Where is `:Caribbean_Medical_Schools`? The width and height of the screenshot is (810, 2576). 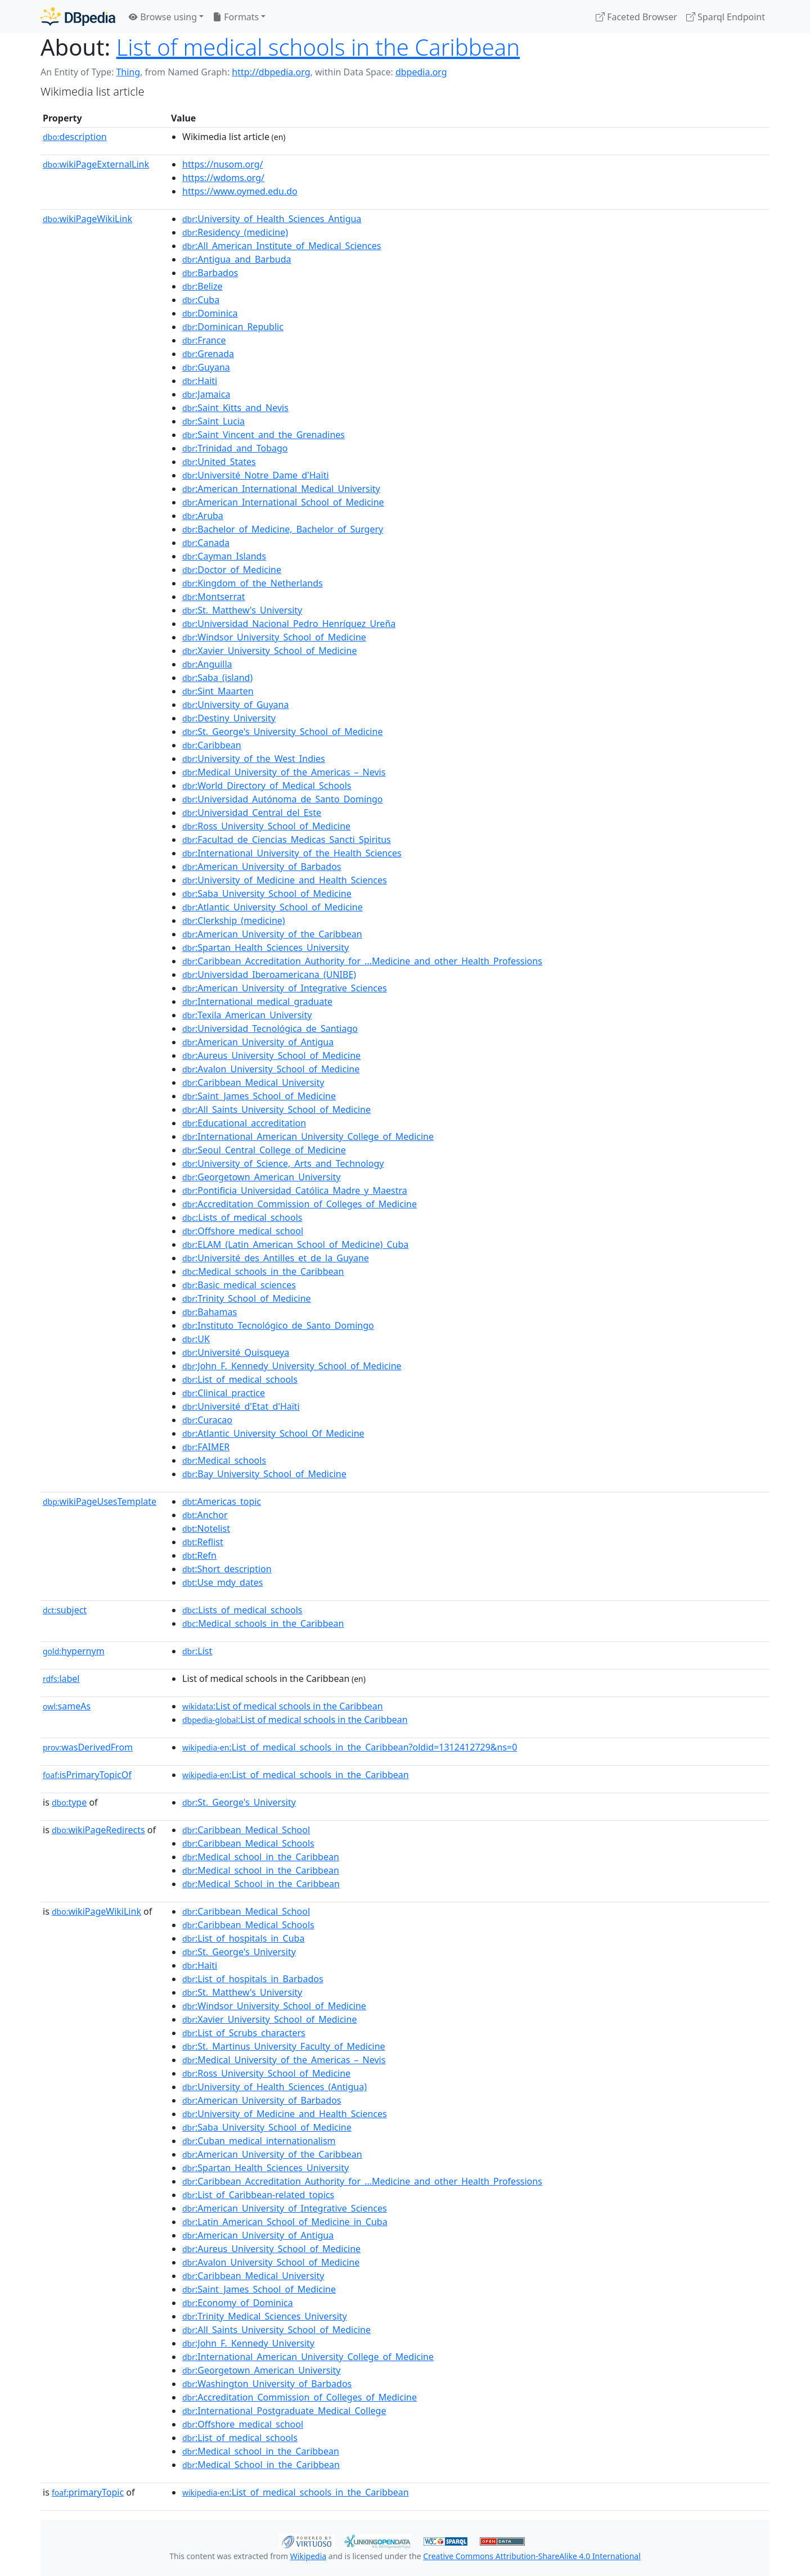
:Caribbean_Medical_Schools is located at coordinates (248, 1843).